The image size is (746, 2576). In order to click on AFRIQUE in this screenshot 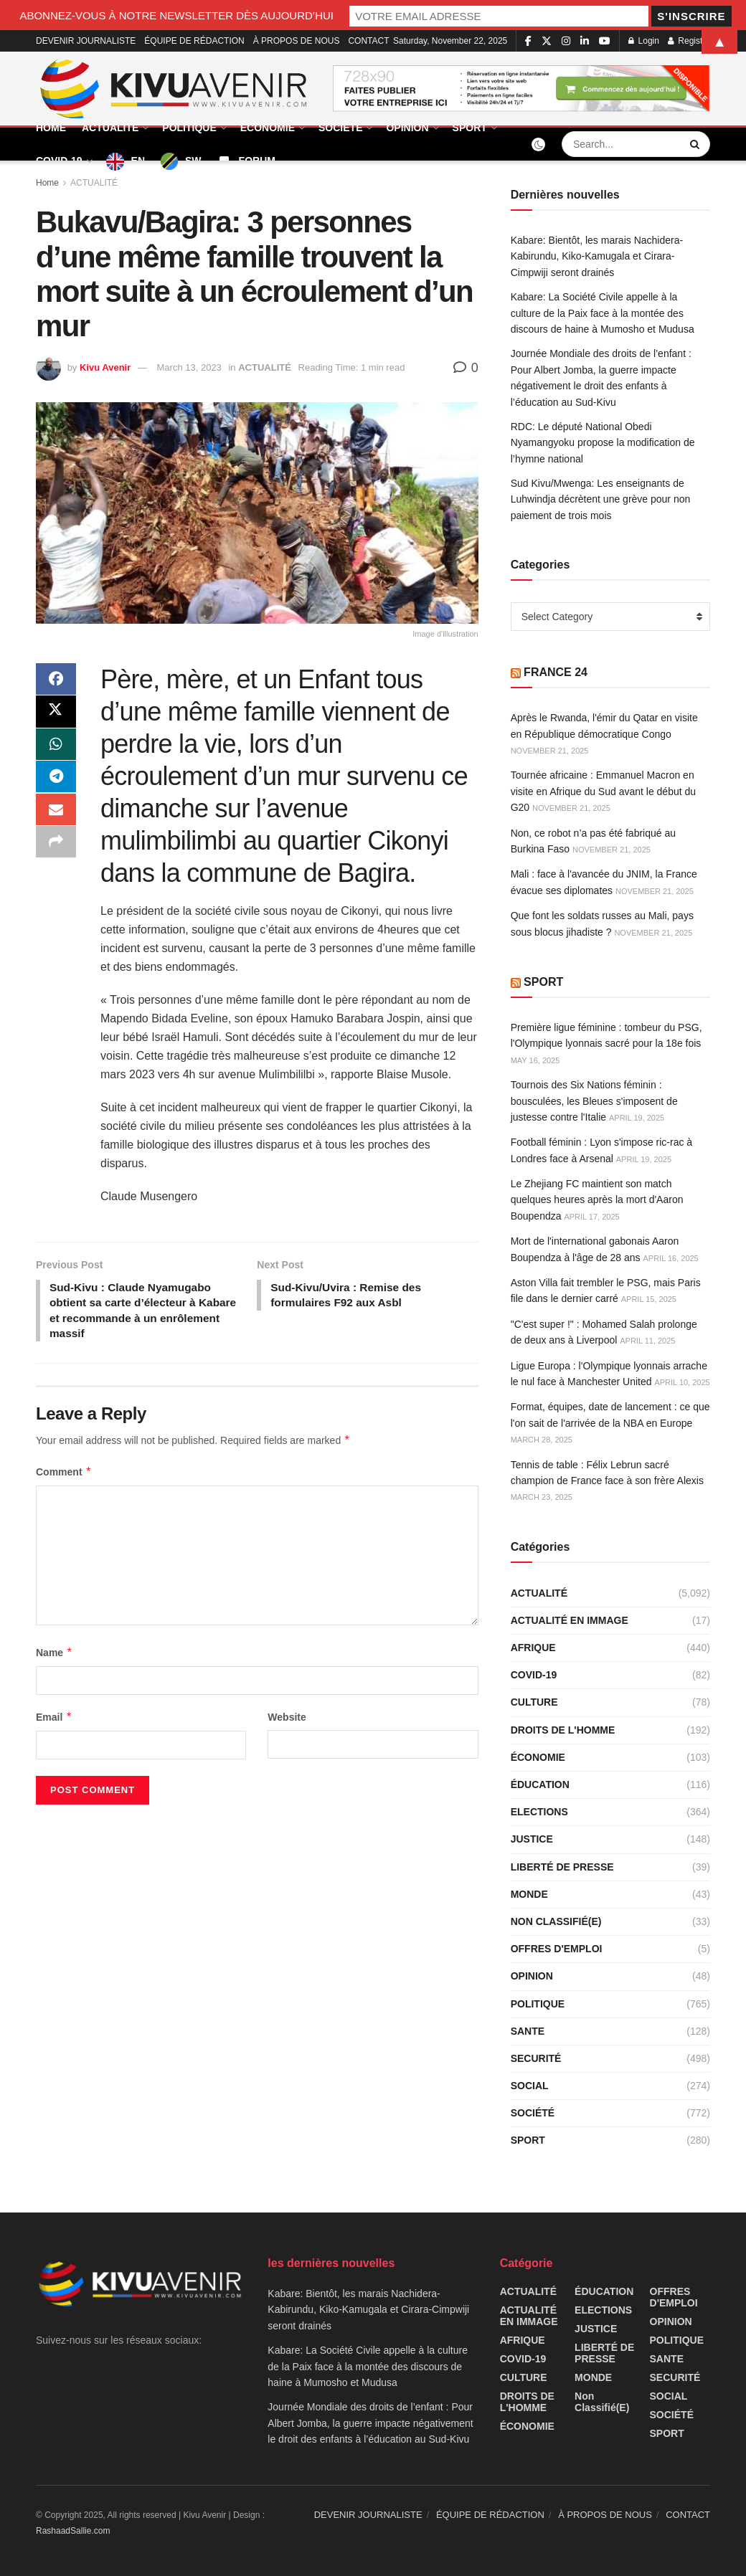, I will do `click(533, 1647)`.